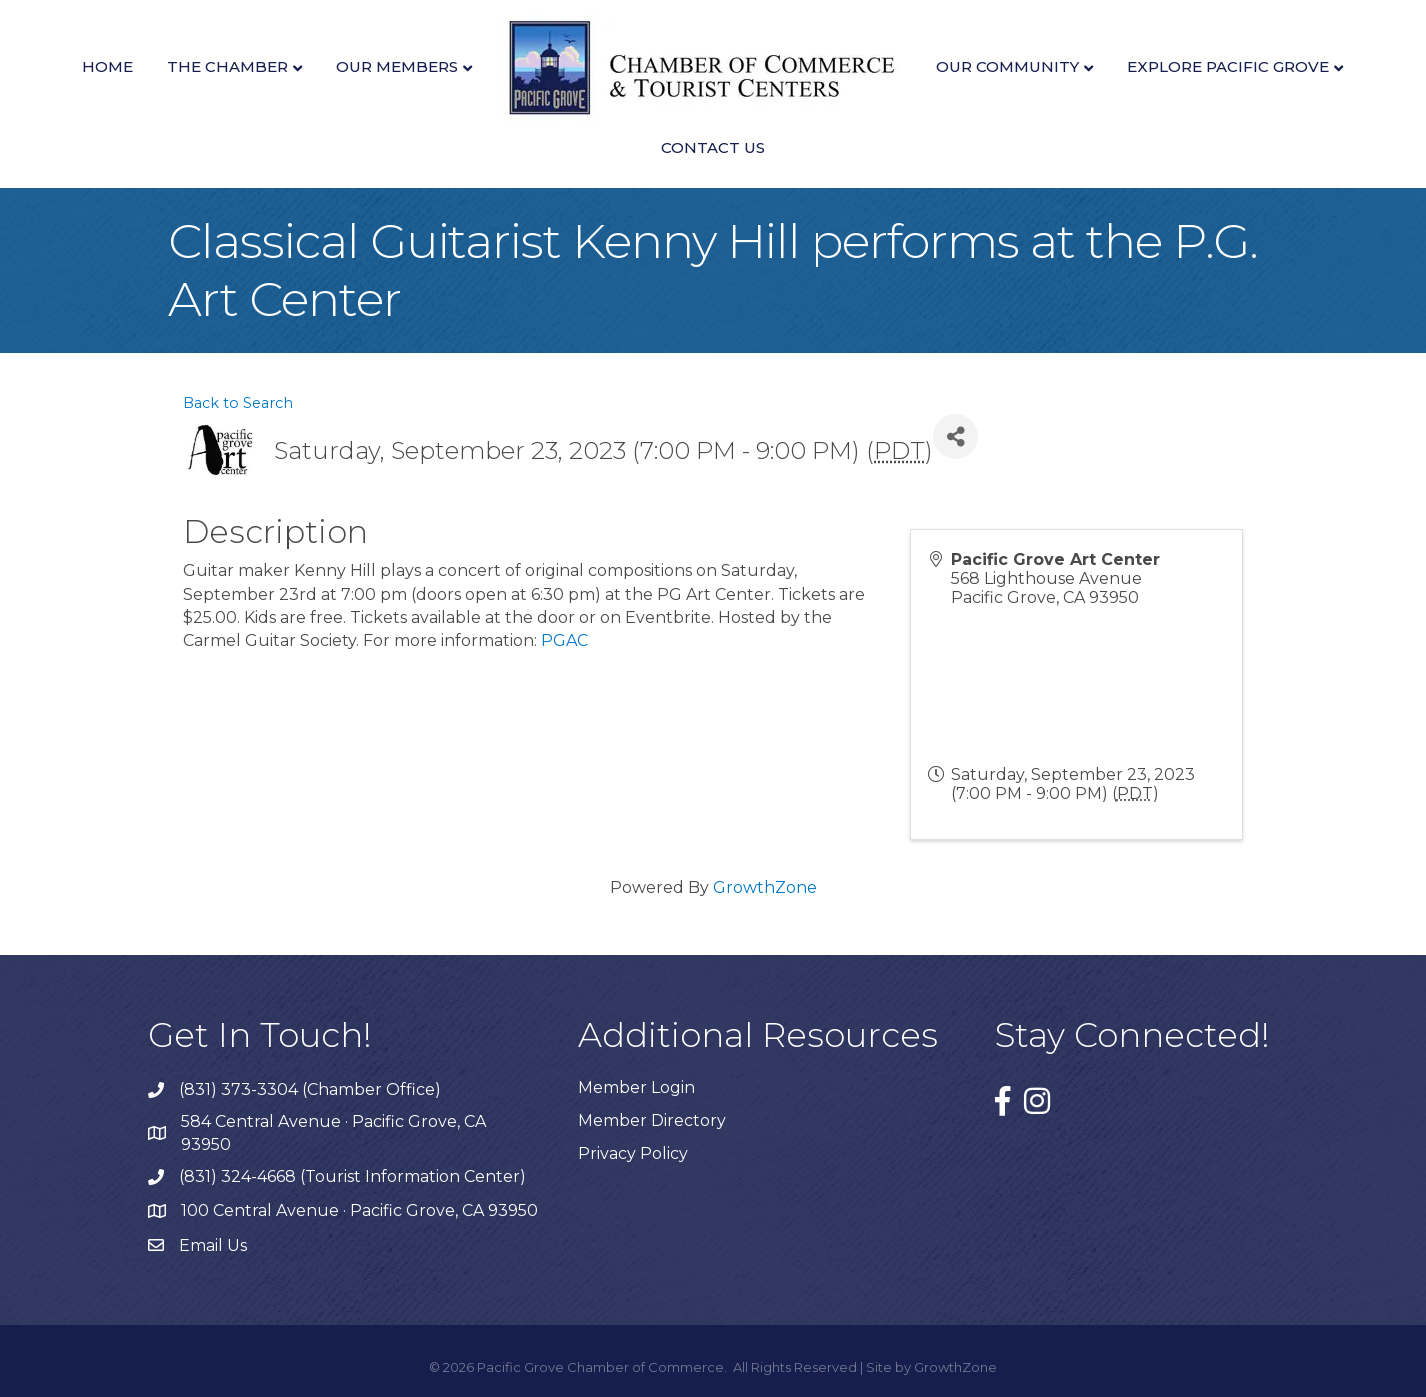  I want to click on GrowthZone, so click(765, 887).